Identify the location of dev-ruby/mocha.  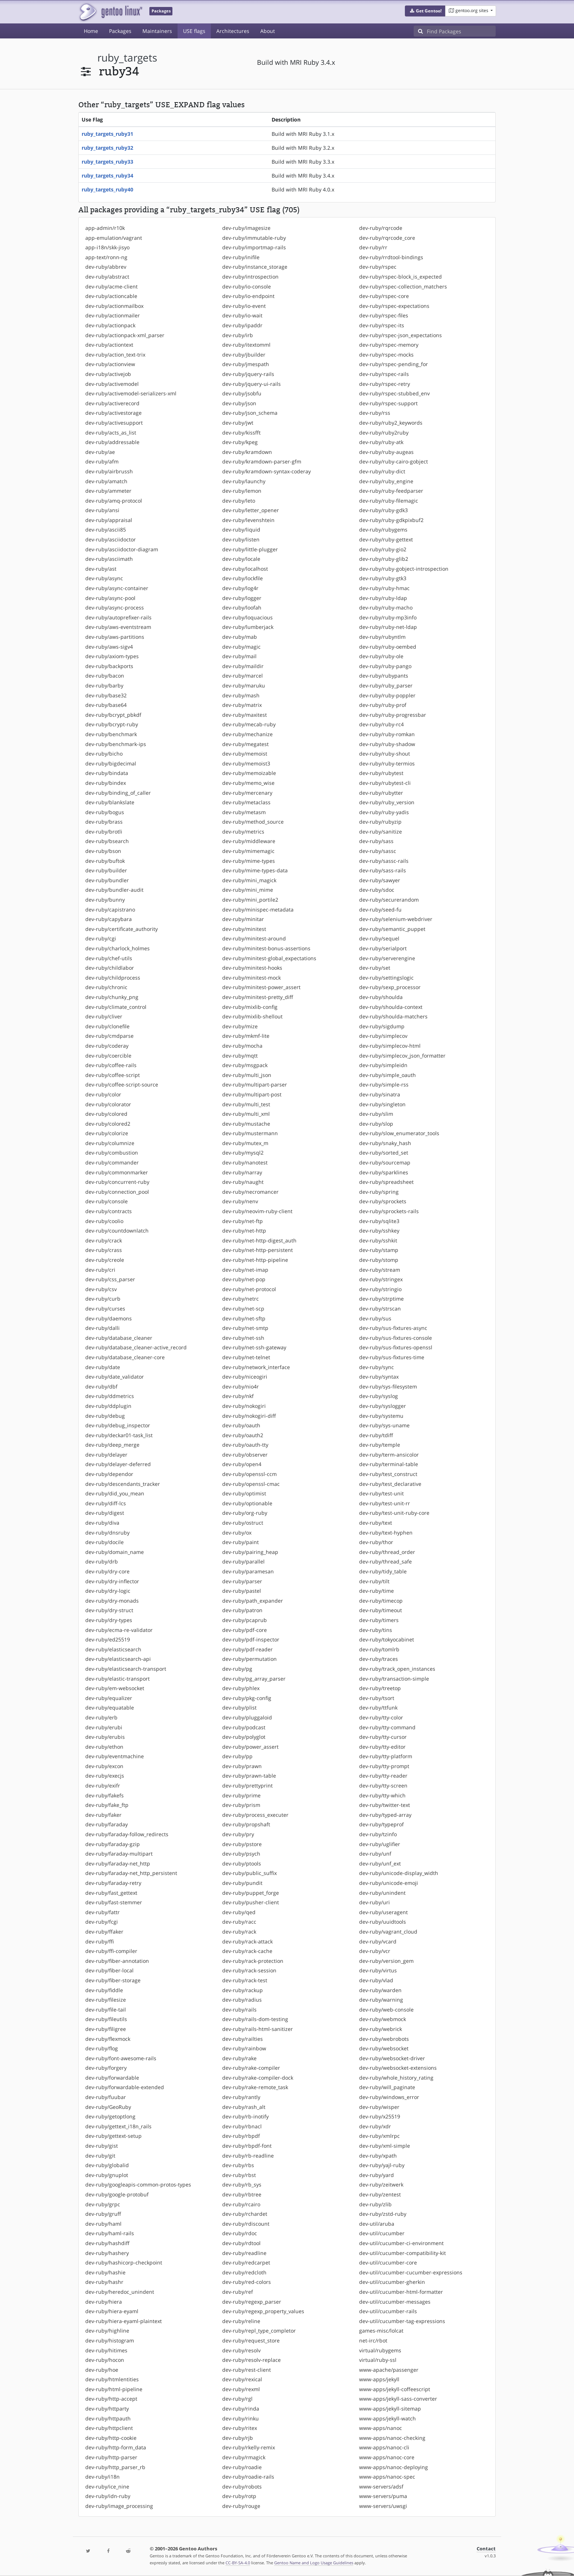
(242, 1045).